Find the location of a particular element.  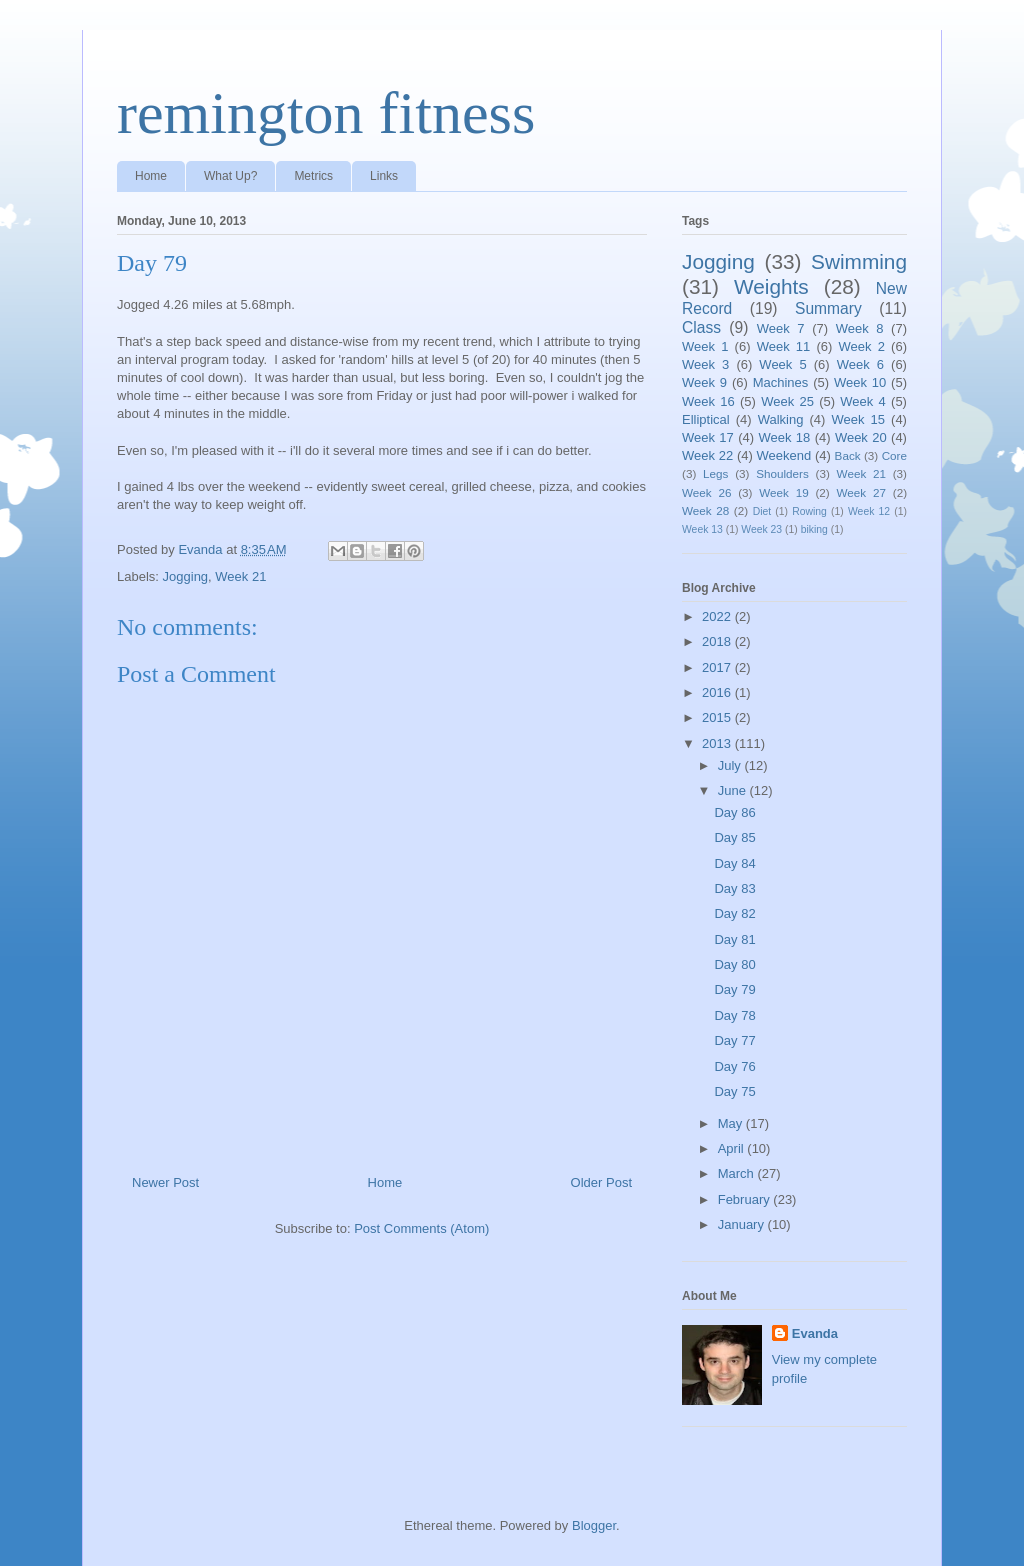

Week 9 is located at coordinates (704, 382).